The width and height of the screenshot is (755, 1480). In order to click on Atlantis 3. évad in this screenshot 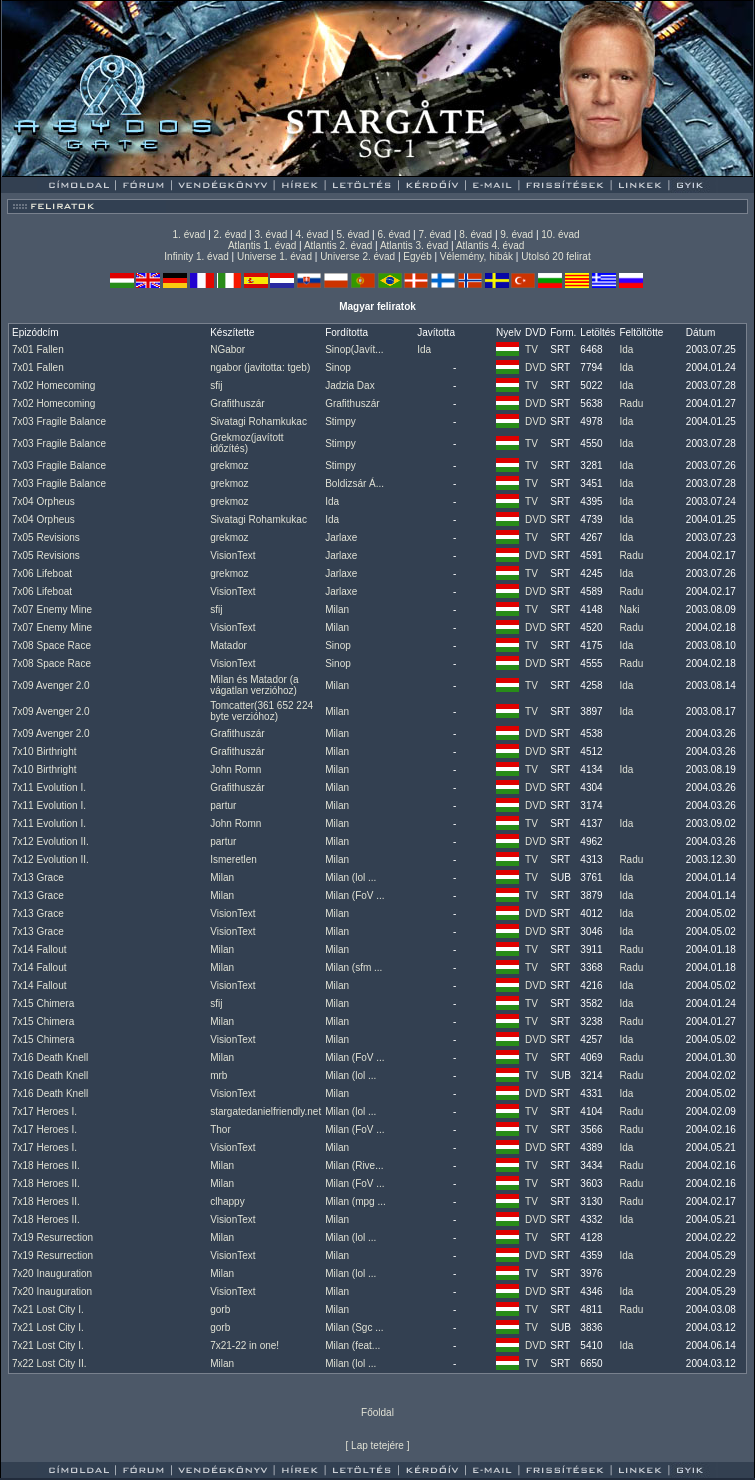, I will do `click(414, 245)`.